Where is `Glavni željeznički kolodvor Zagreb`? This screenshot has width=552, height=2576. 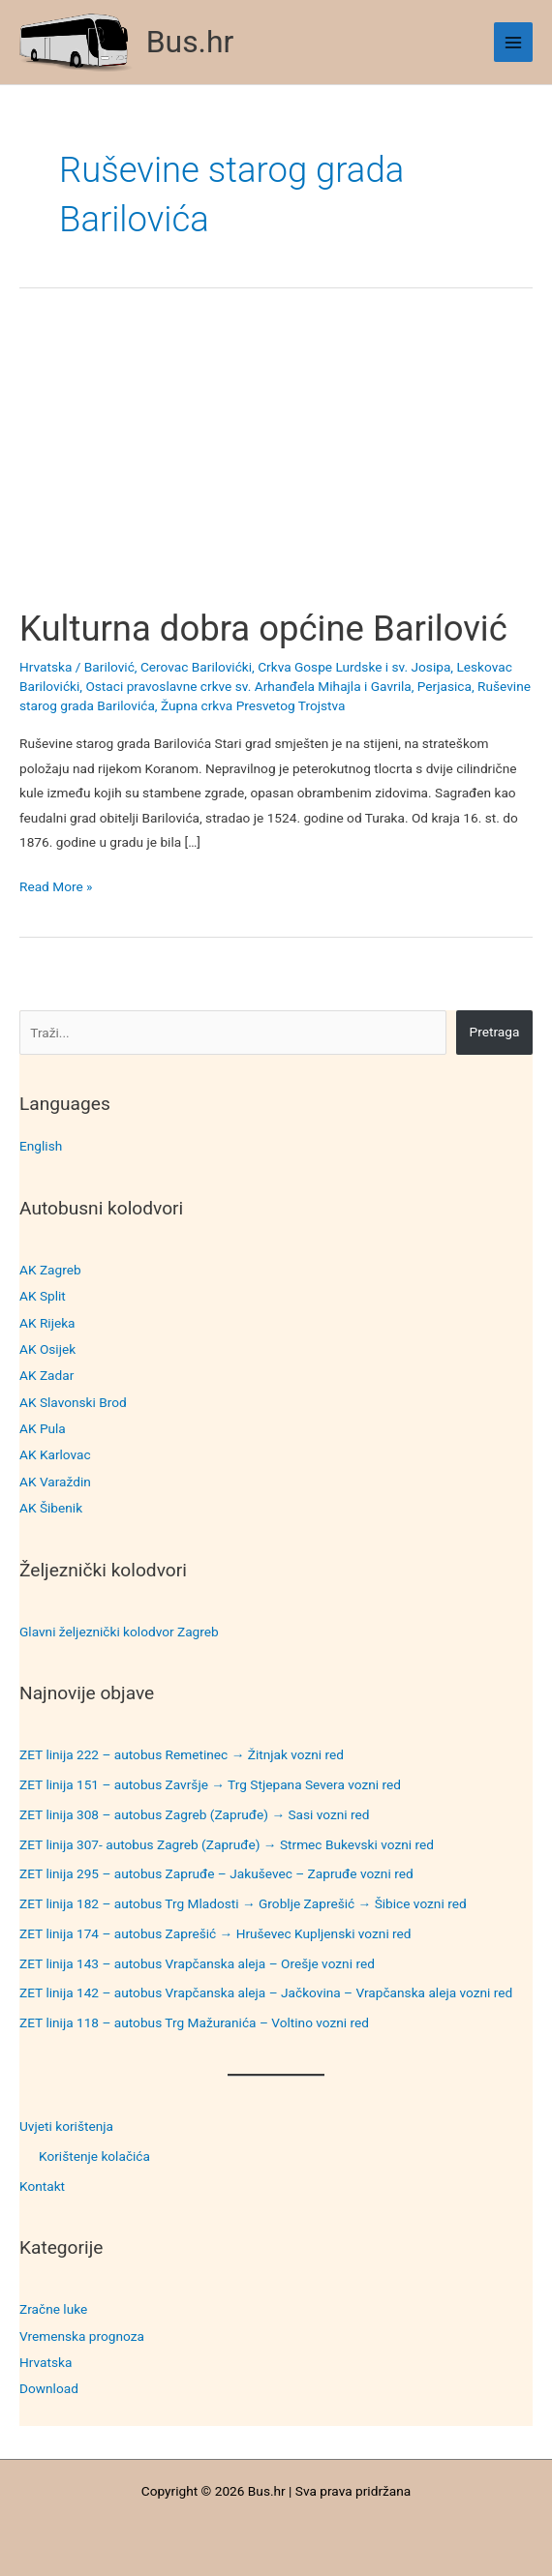 Glavni željeznički kolodvor Zagreb is located at coordinates (119, 1631).